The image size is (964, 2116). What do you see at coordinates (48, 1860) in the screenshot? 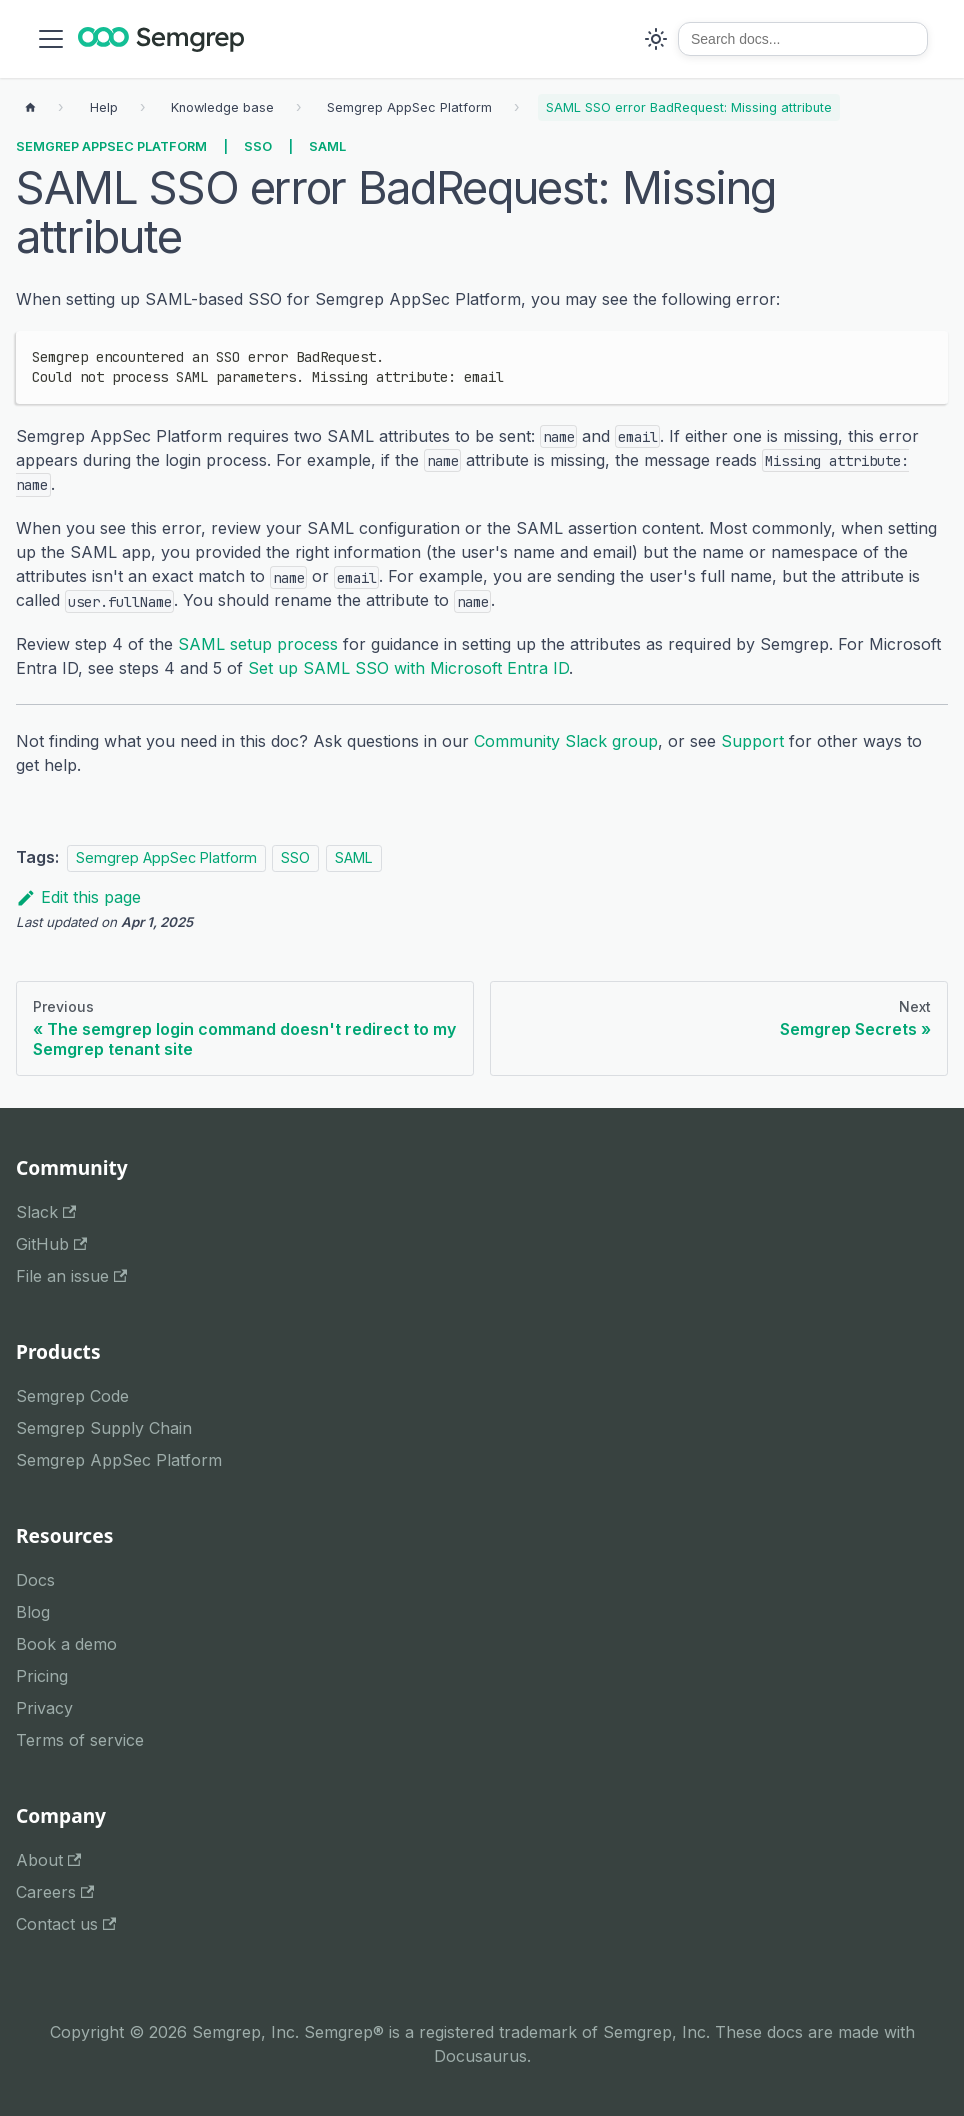
I see `About` at bounding box center [48, 1860].